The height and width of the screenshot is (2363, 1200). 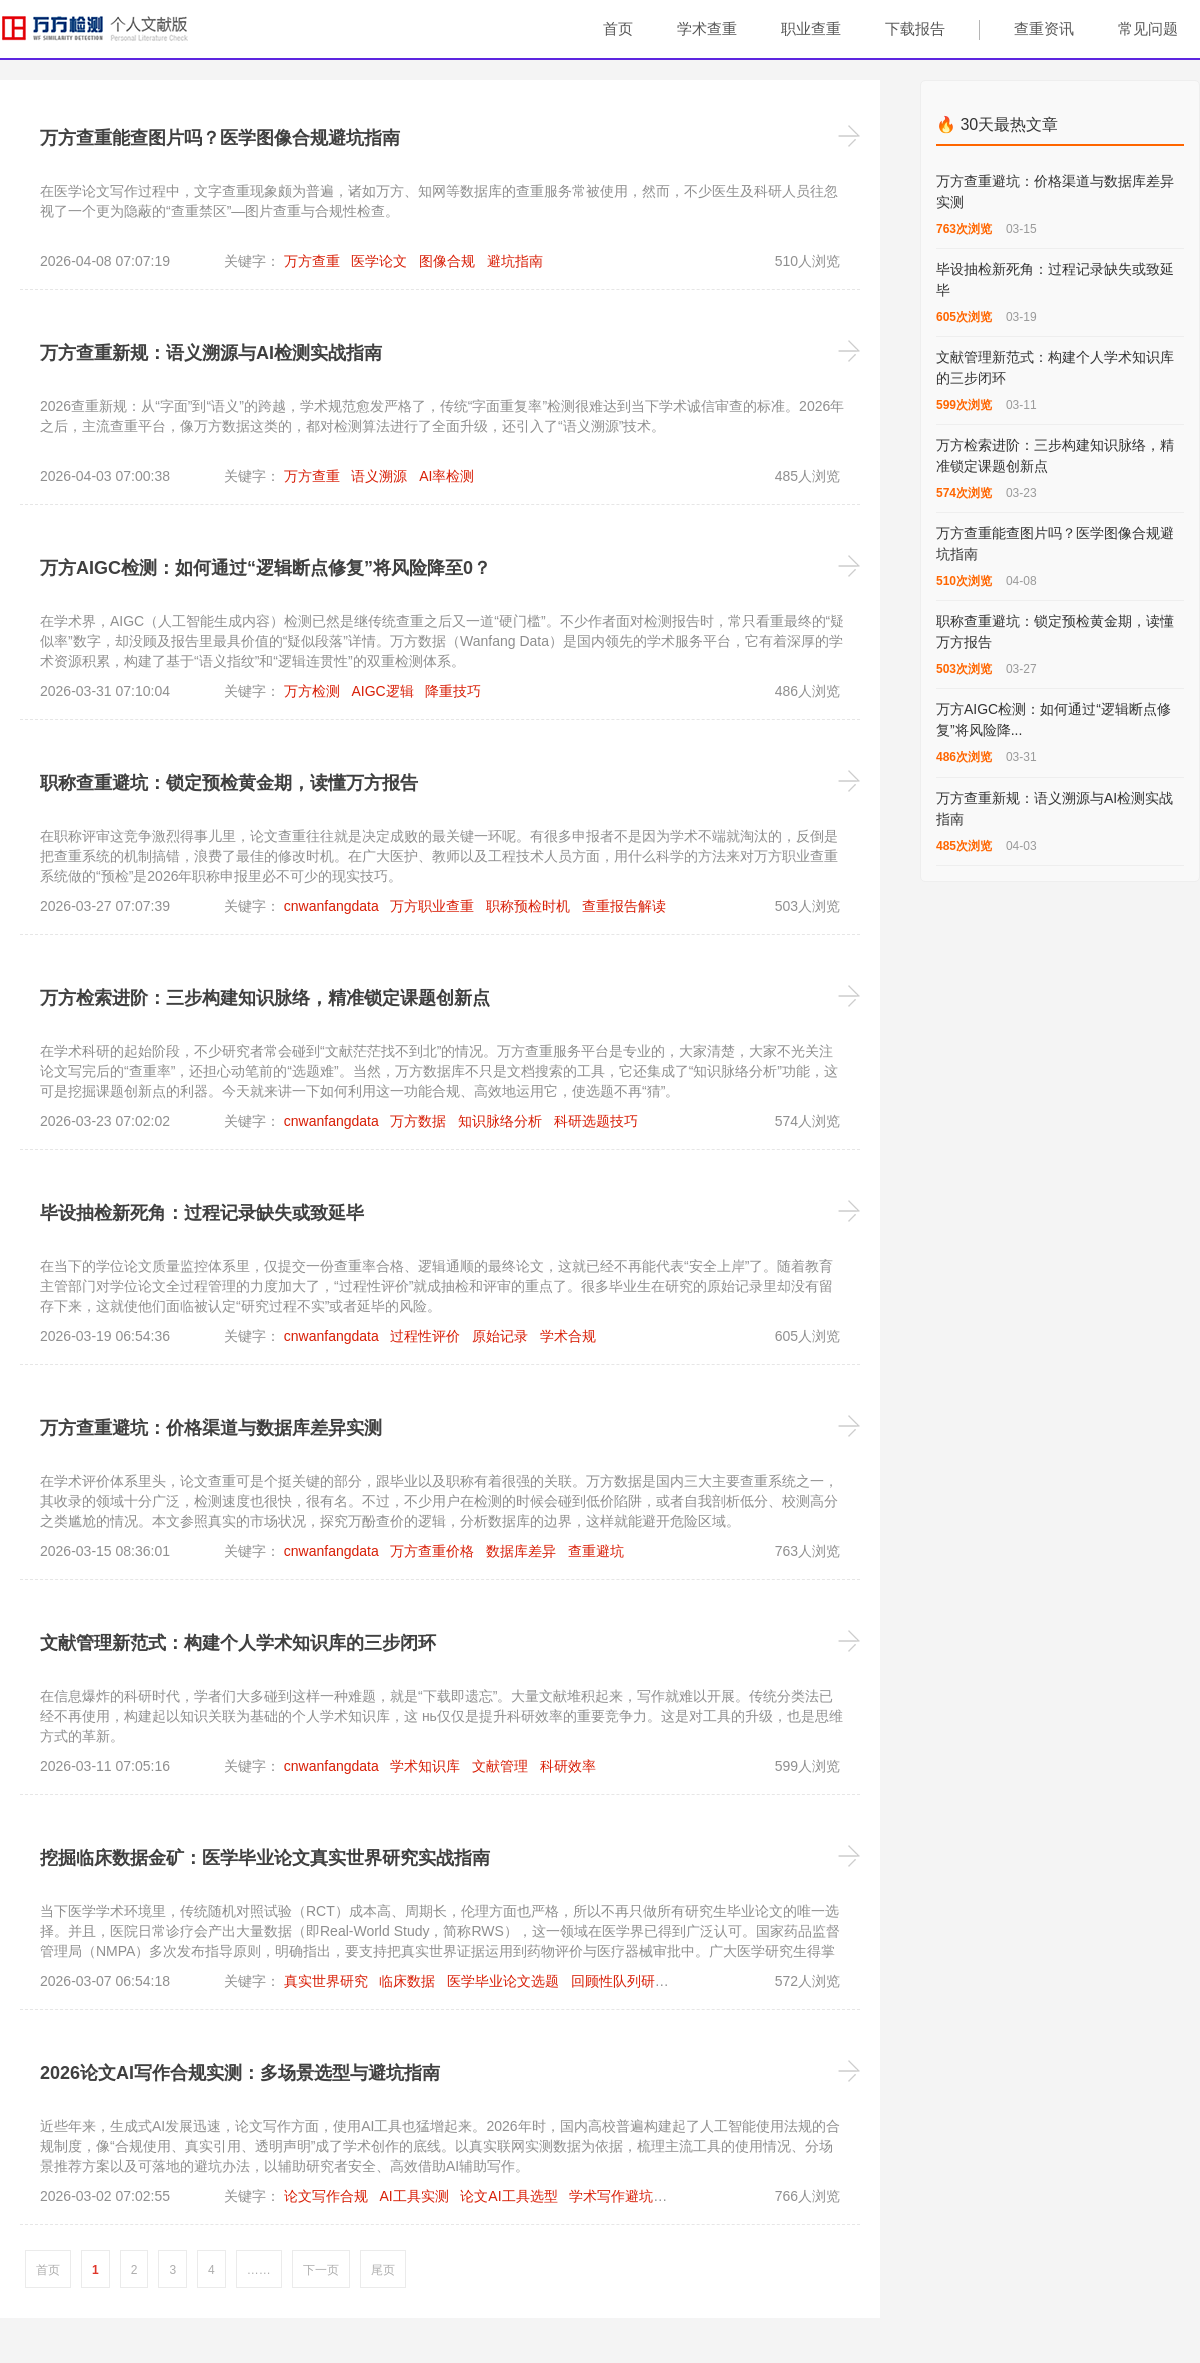 I want to click on 毕设抽检新死角：过程记录缺失或致延毕, so click(x=202, y=1213).